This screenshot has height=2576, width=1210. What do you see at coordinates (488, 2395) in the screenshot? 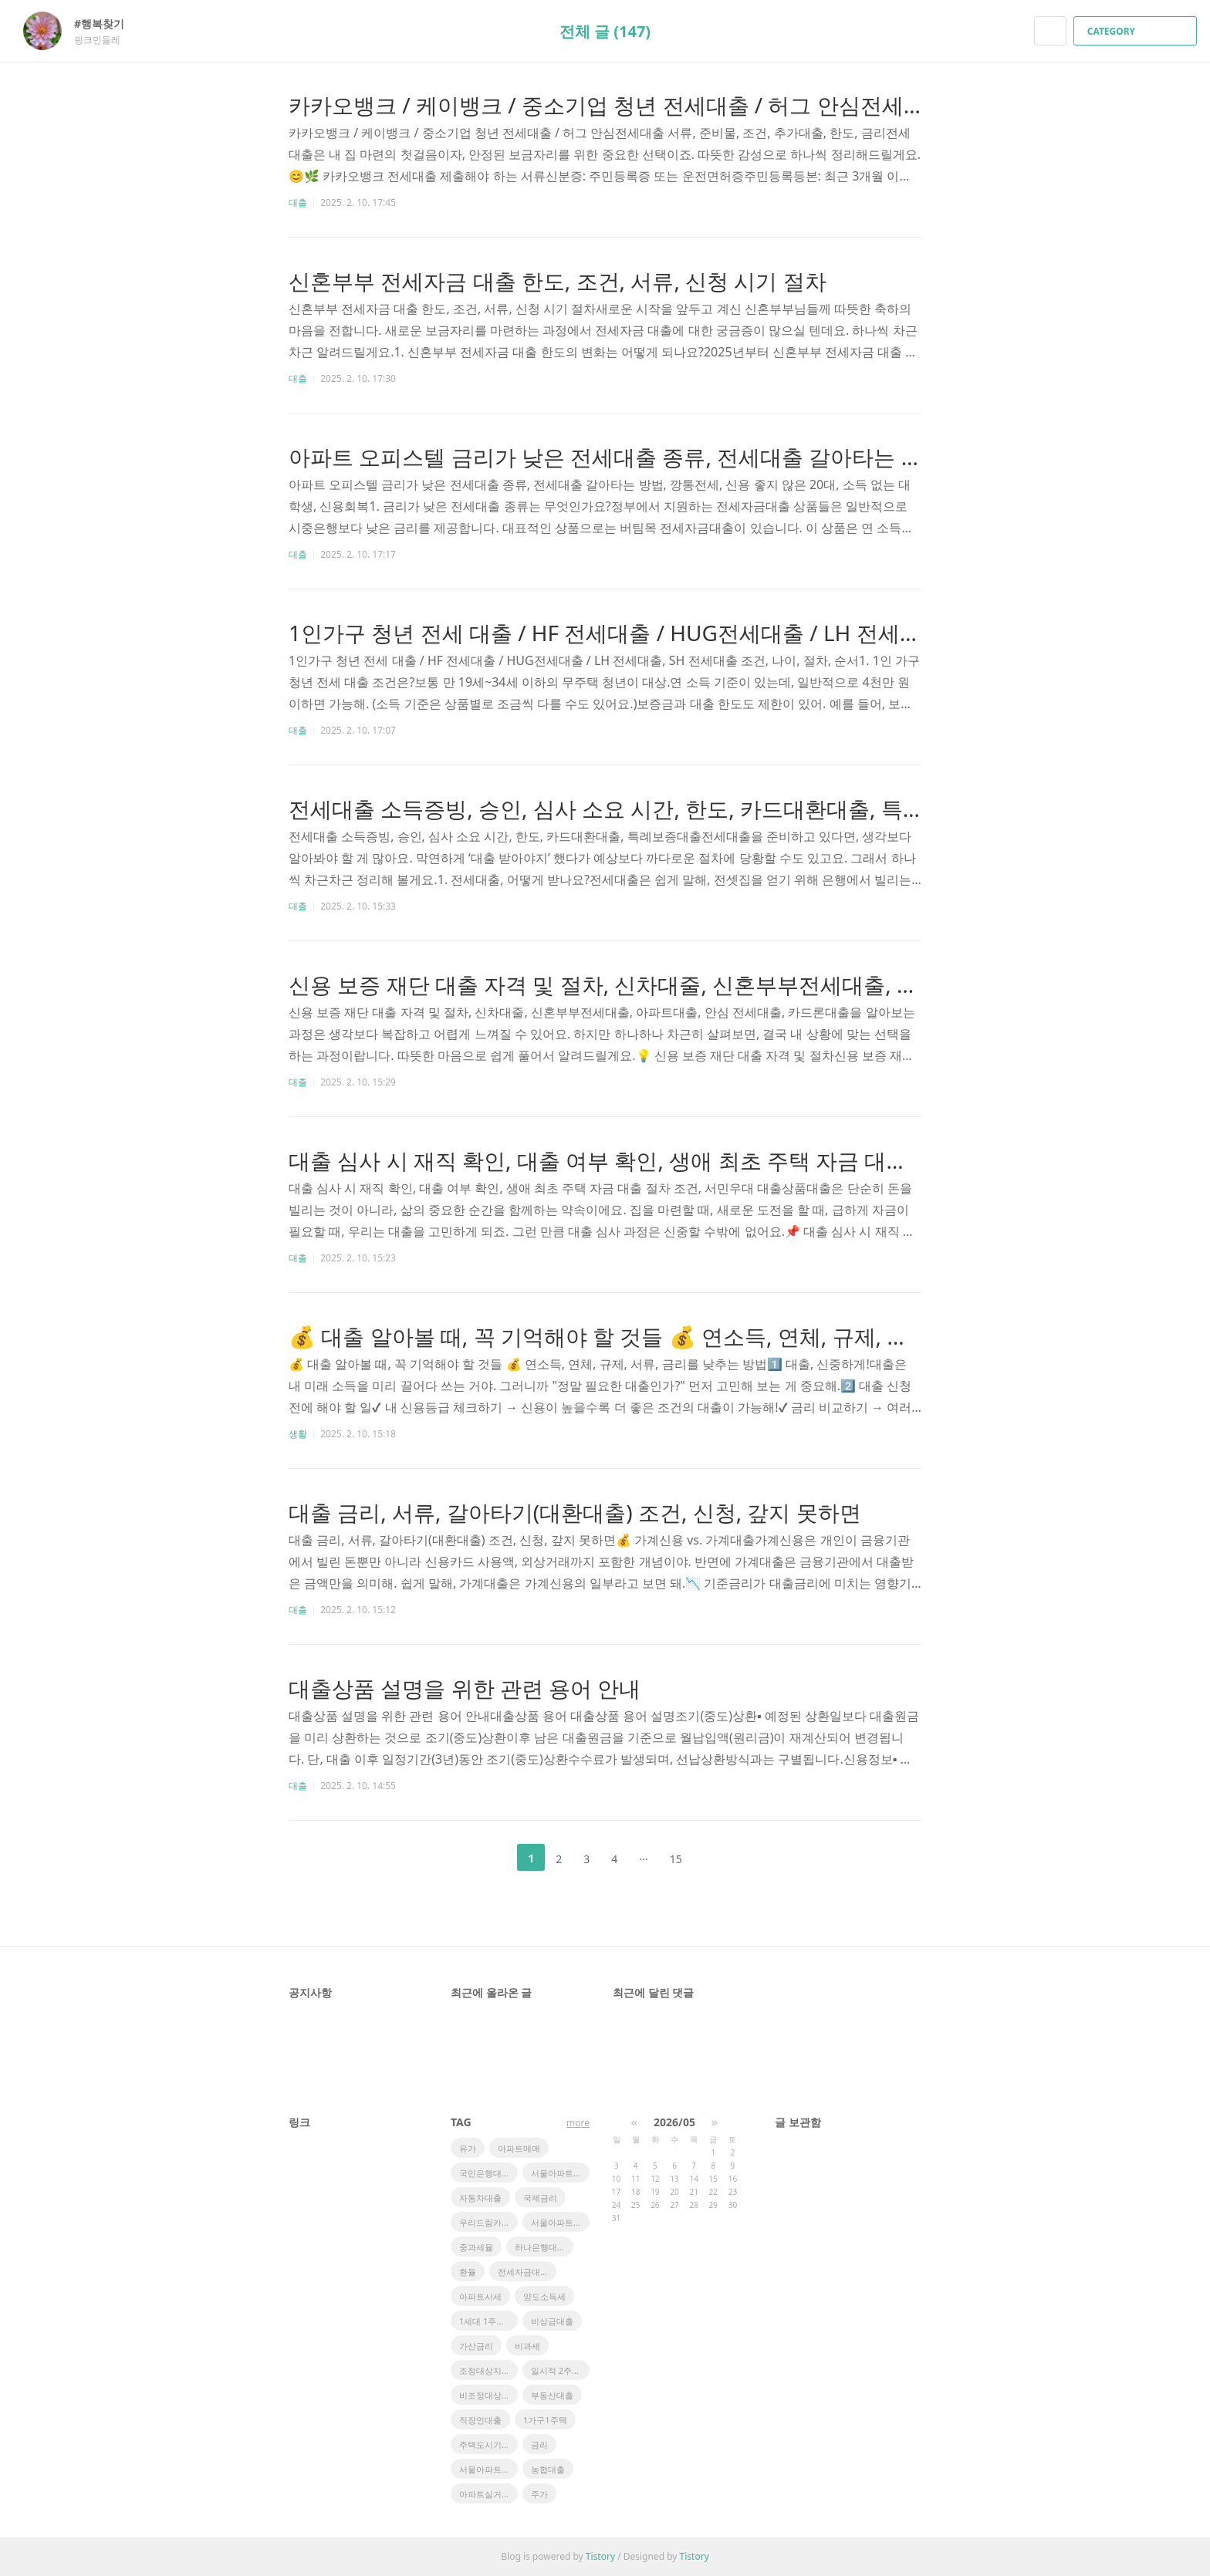
I see `비조정대상지역` at bounding box center [488, 2395].